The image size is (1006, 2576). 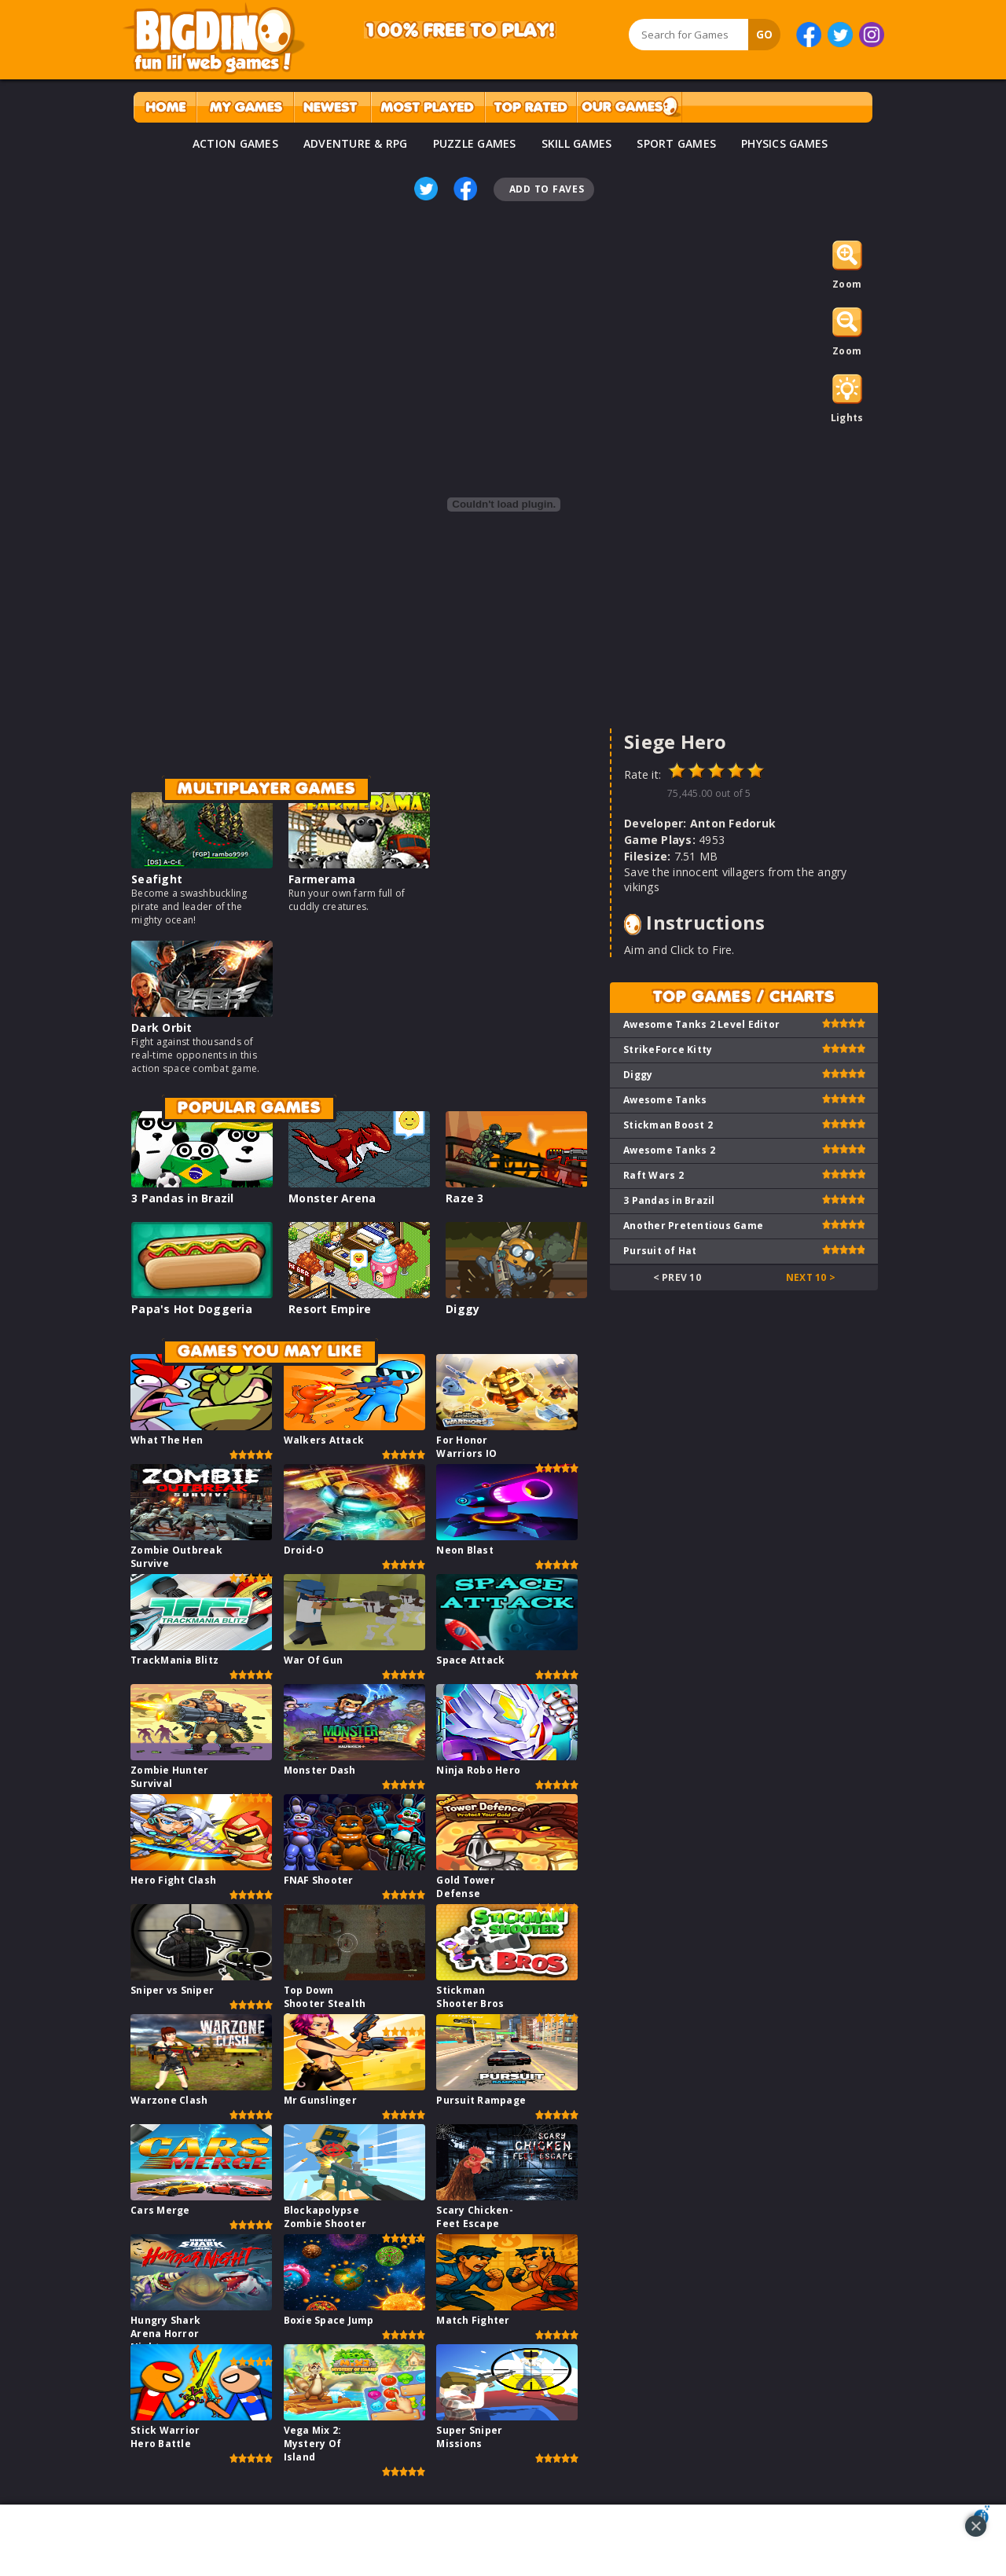 What do you see at coordinates (320, 2100) in the screenshot?
I see `Mr Gunslinger` at bounding box center [320, 2100].